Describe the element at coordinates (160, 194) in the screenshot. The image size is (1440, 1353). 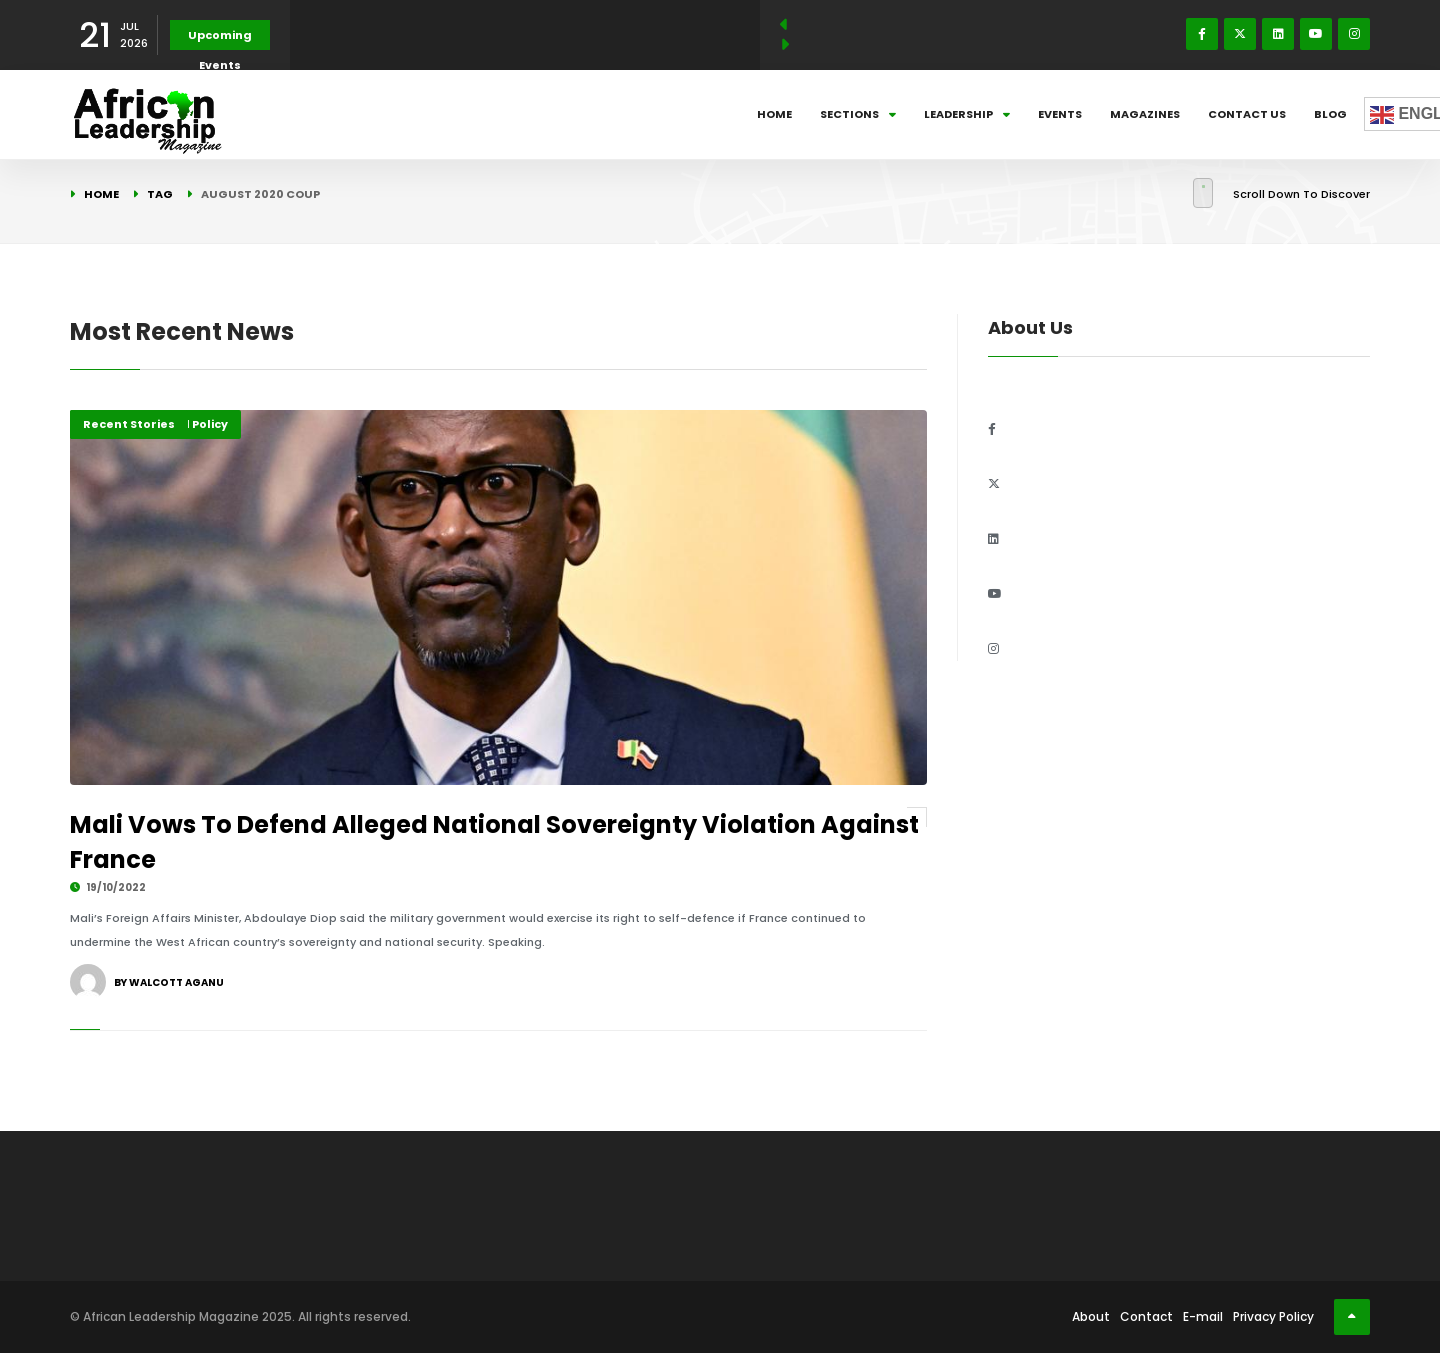
I see `Tag` at that location.